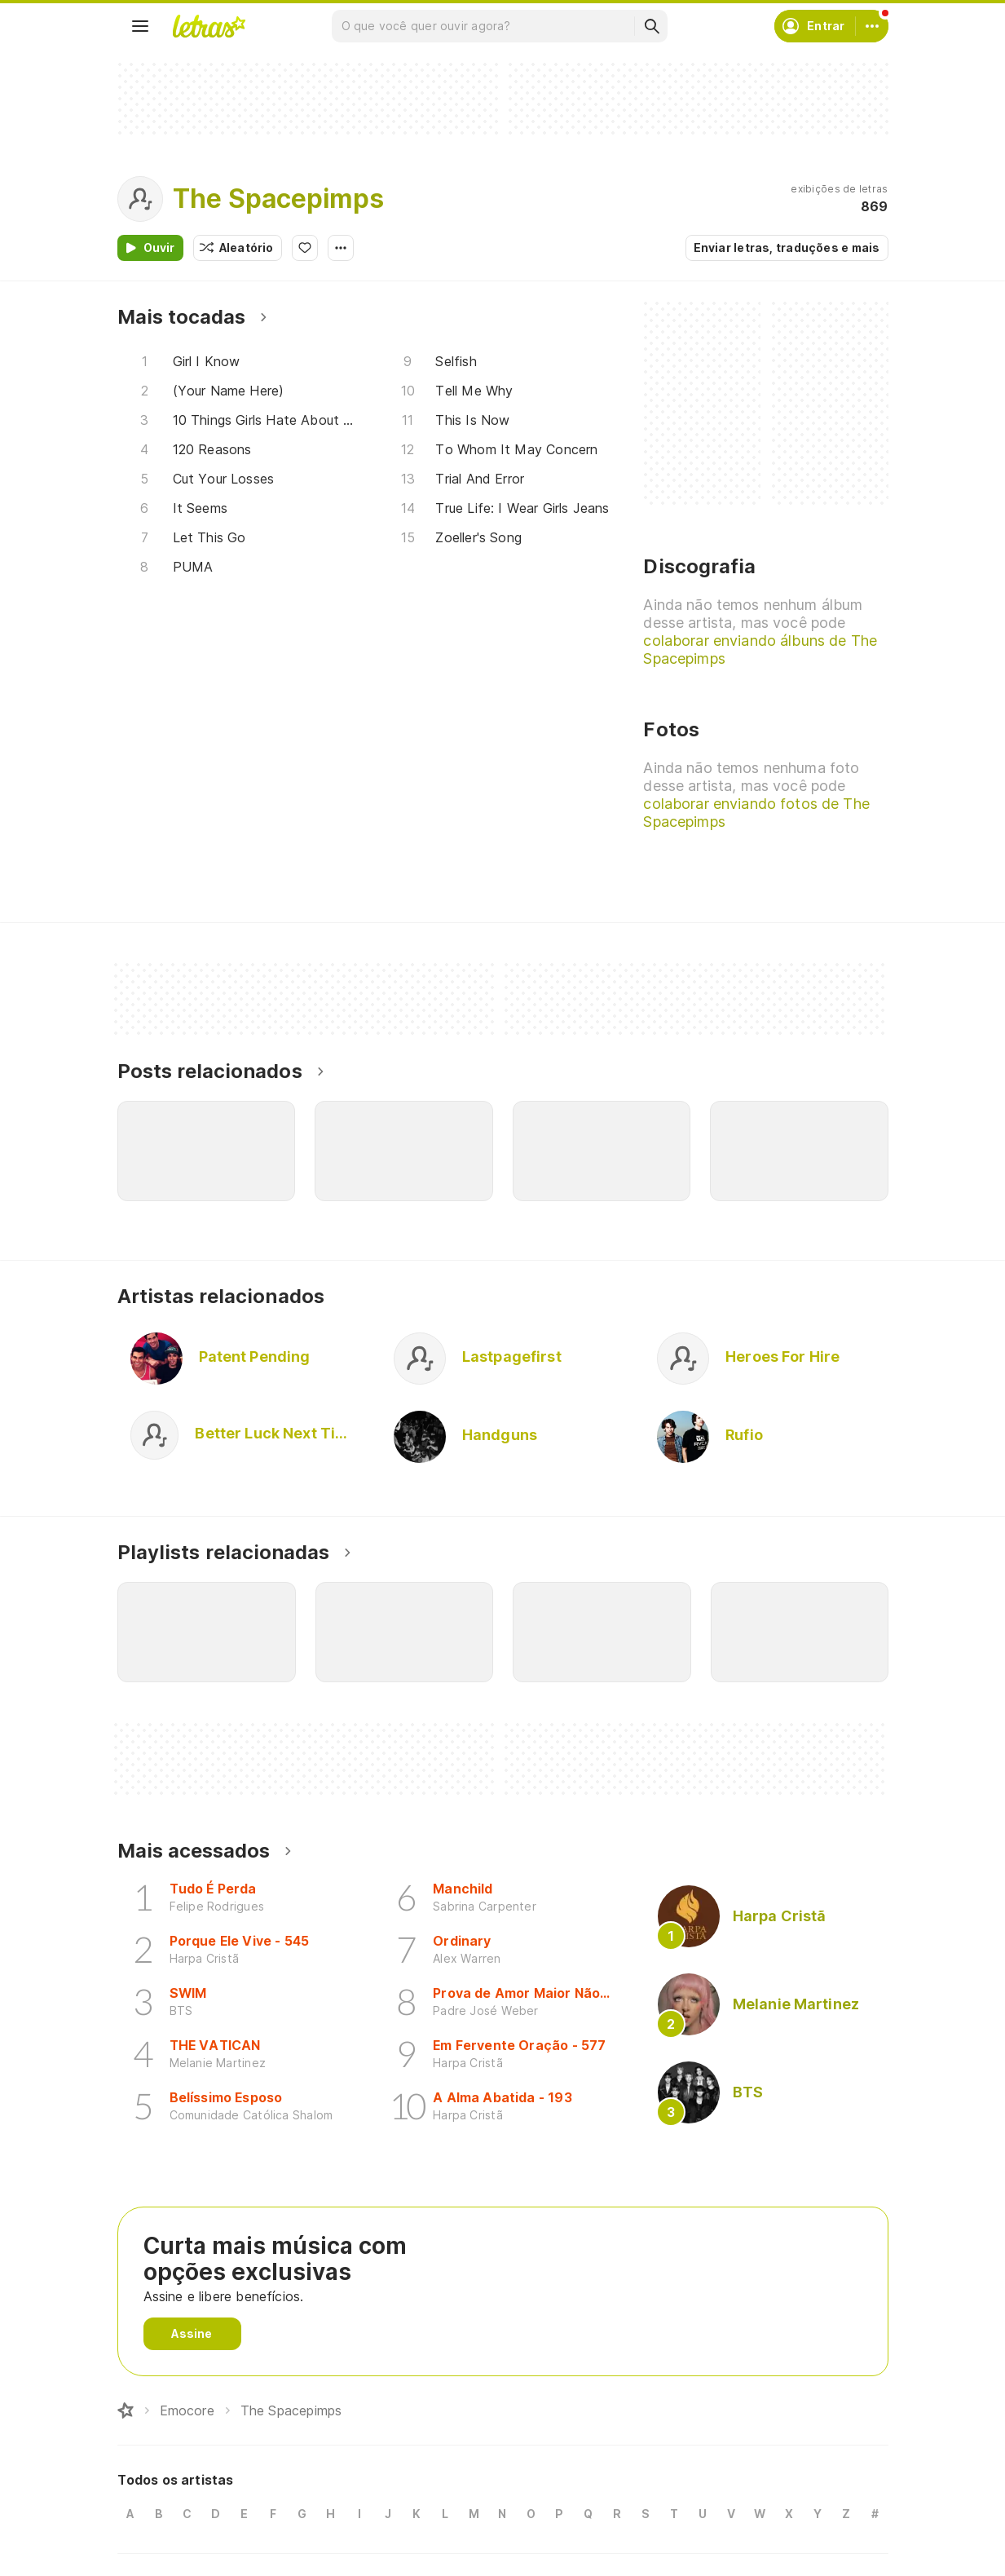 The image size is (1005, 2576). Describe the element at coordinates (651, 26) in the screenshot. I see `[Buscar]` at that location.